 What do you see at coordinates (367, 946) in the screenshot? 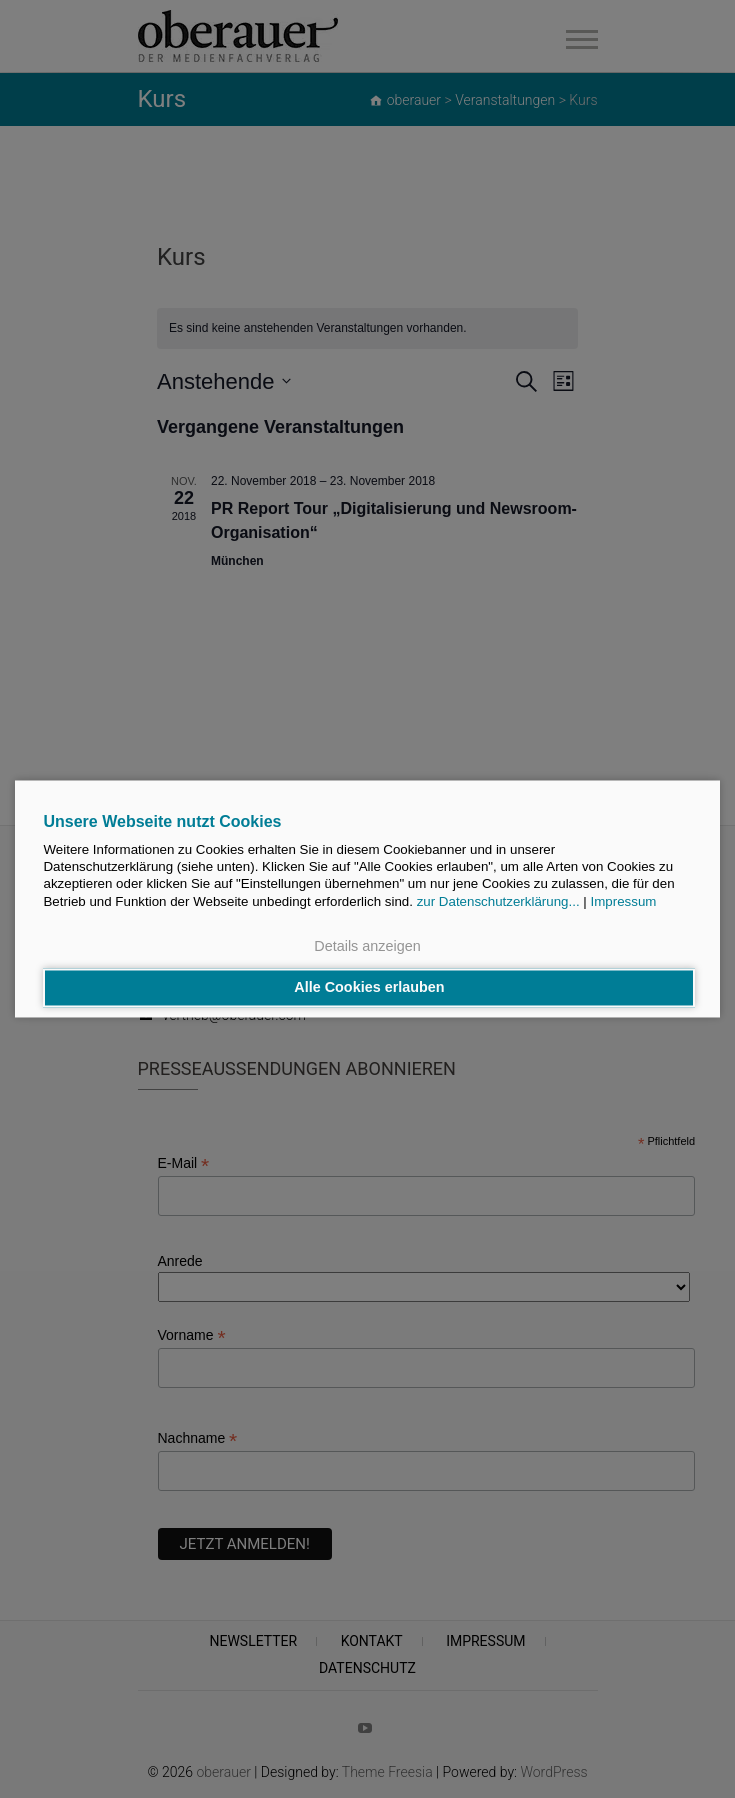
I see `Details anzeigen [button]` at bounding box center [367, 946].